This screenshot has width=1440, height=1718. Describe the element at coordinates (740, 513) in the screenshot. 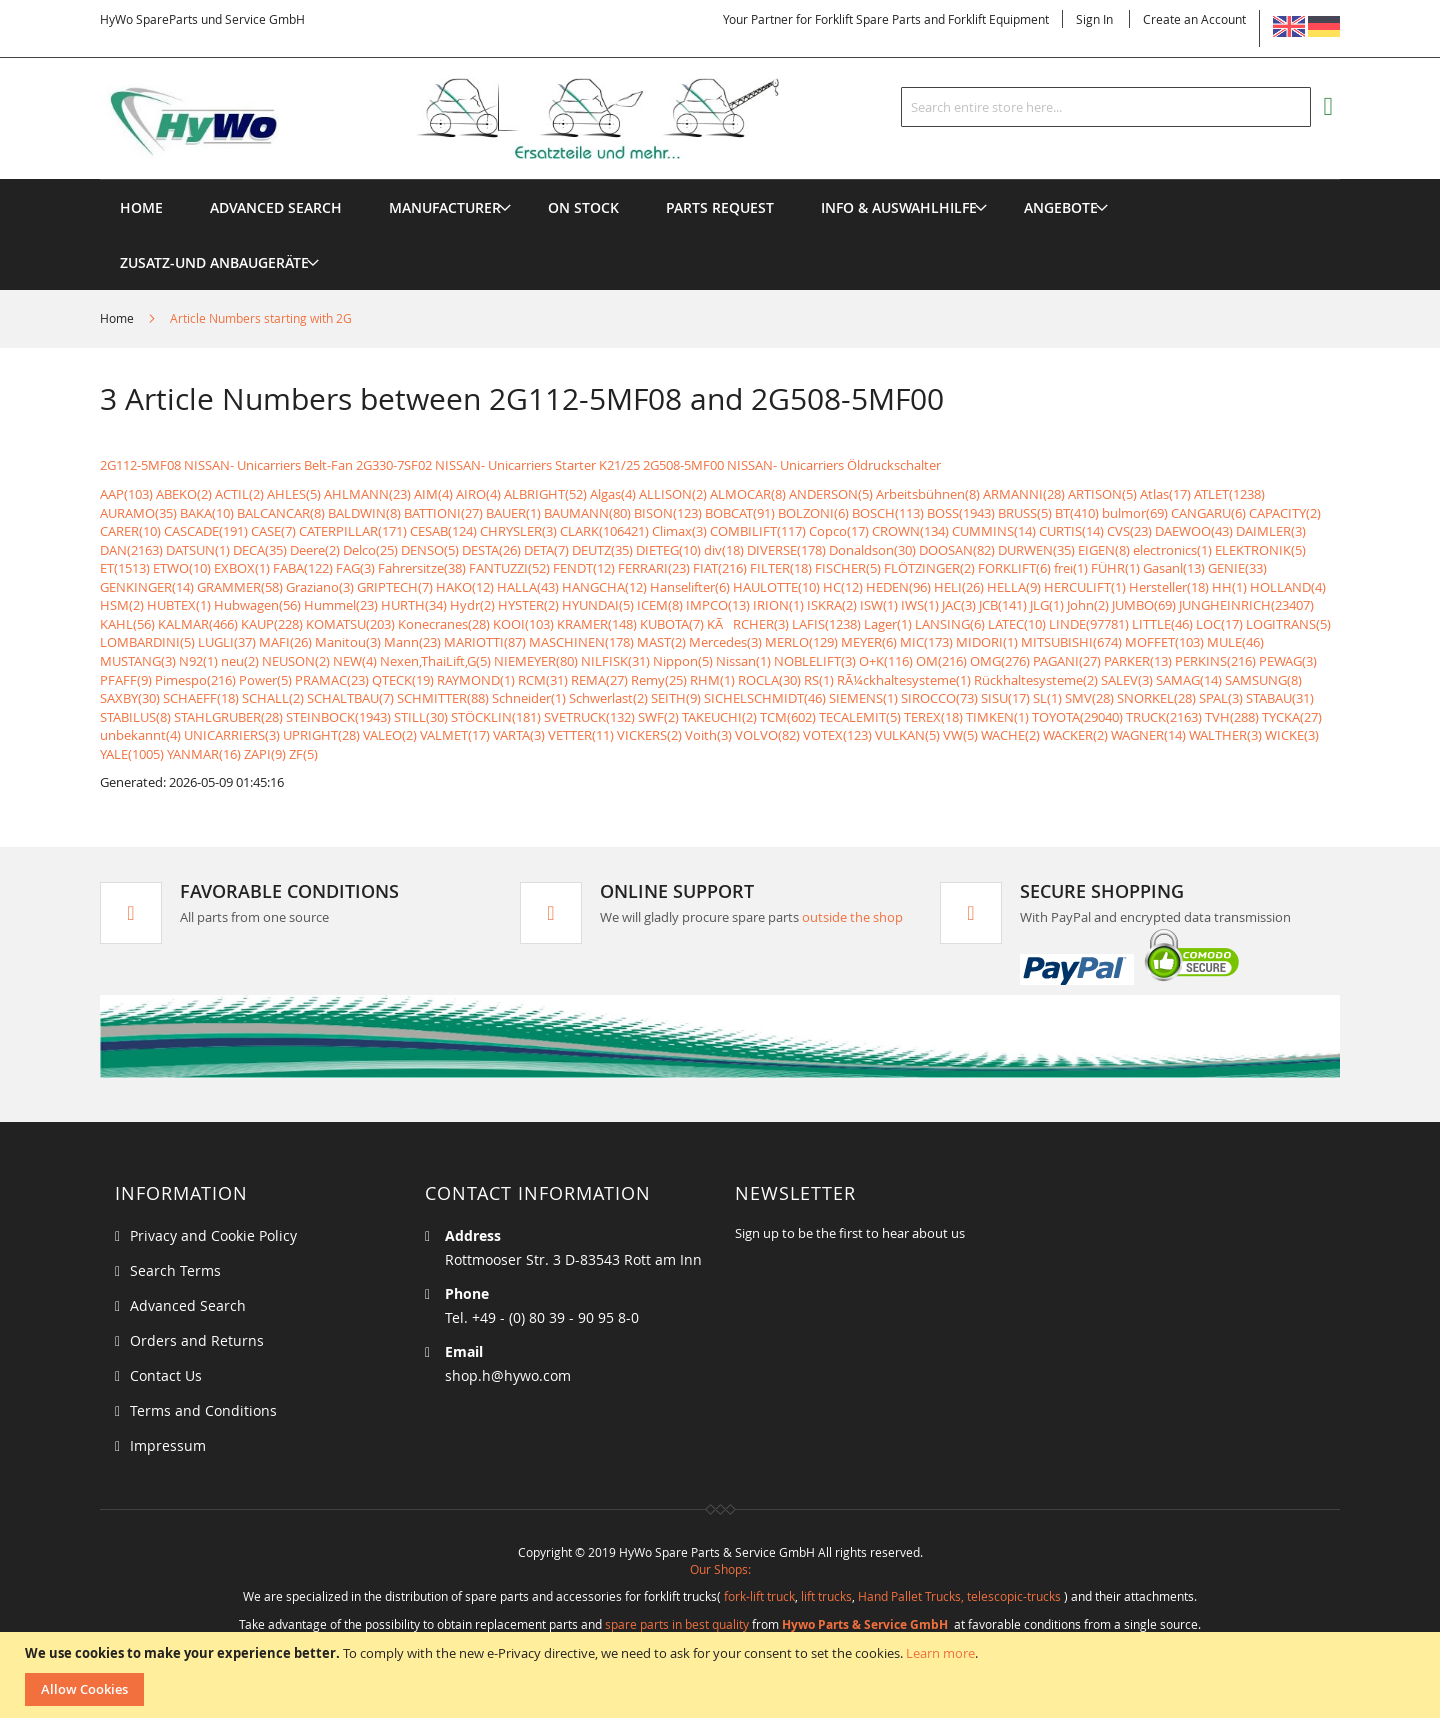

I see `BOBCAT(91)` at that location.